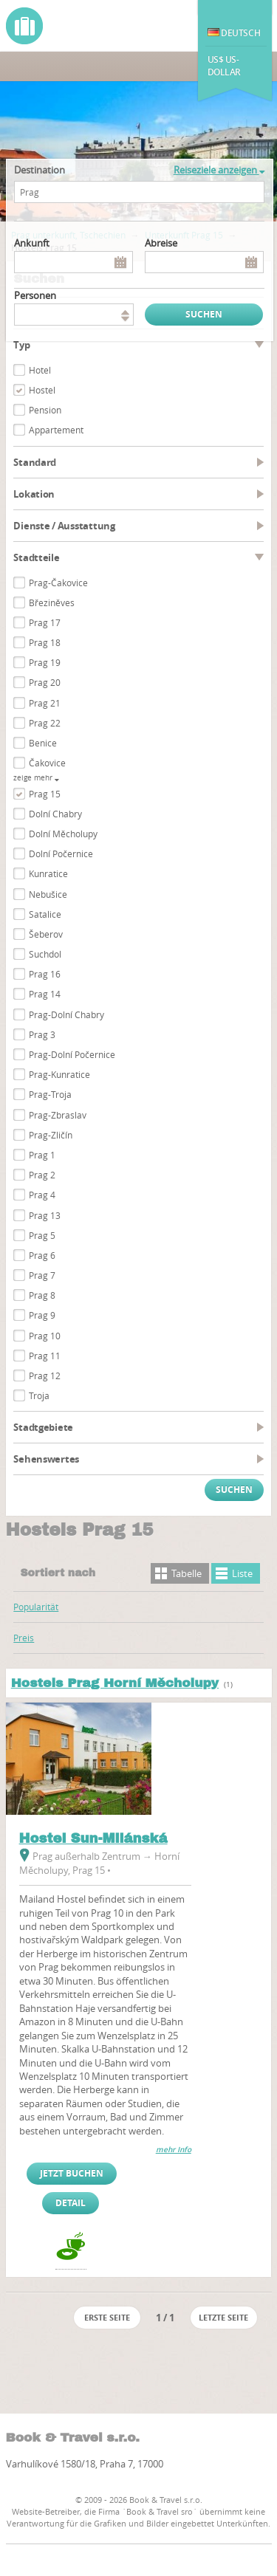 This screenshot has height=2576, width=277. Describe the element at coordinates (42, 1275) in the screenshot. I see `Prag 7` at that location.